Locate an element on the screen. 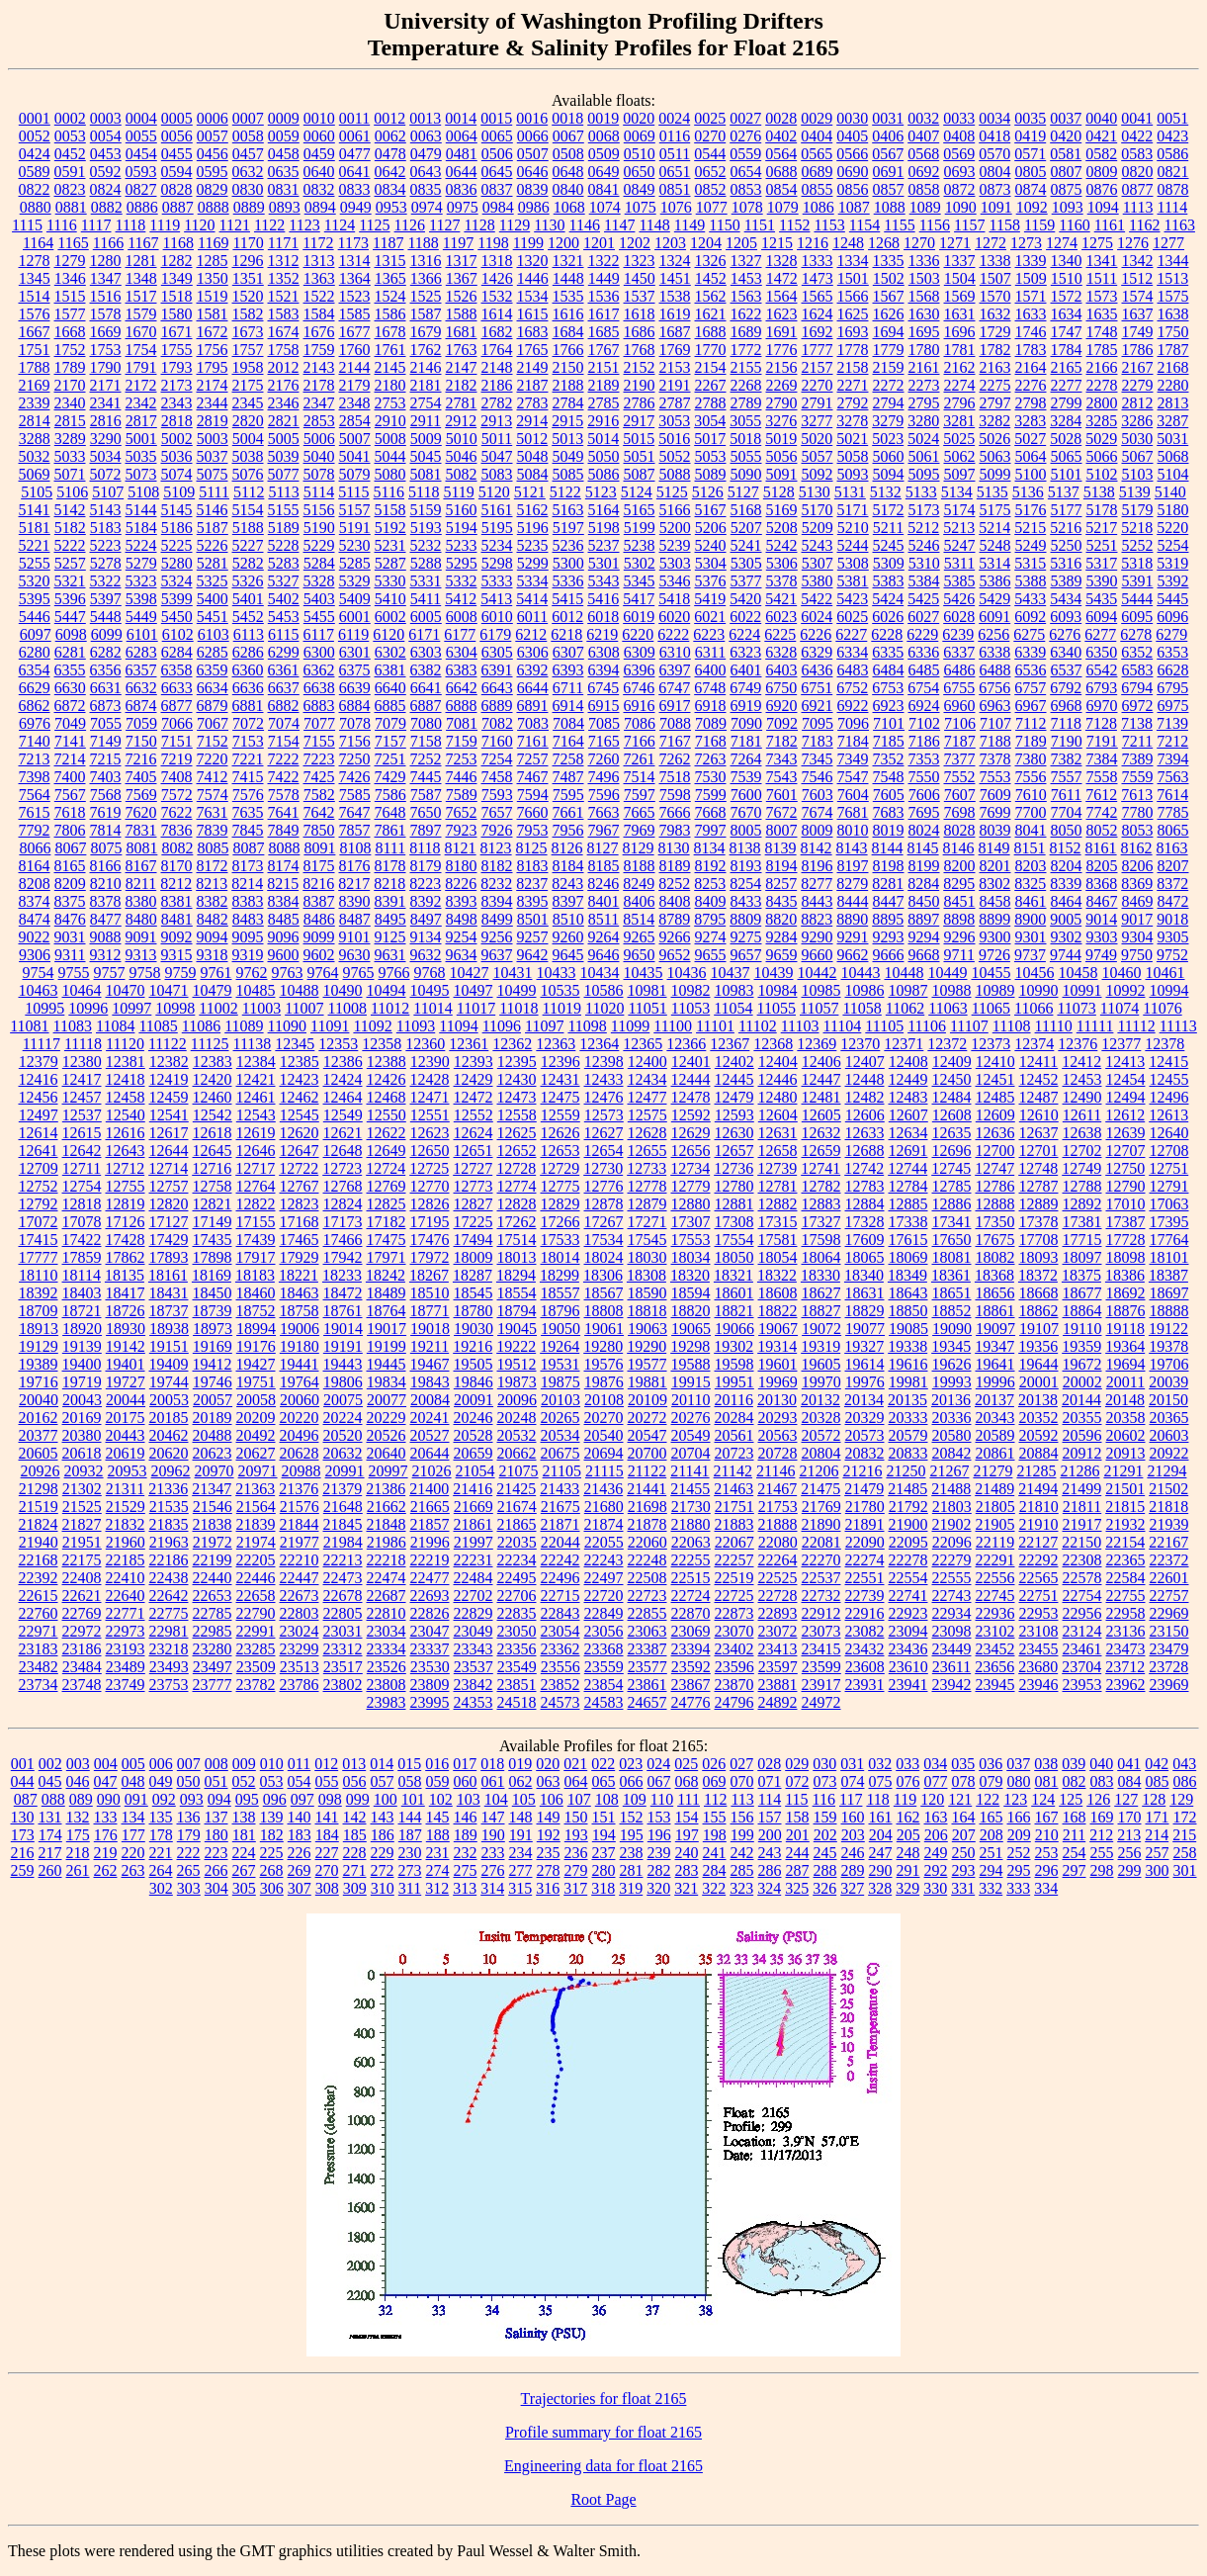 The image size is (1207, 2576). 5300 is located at coordinates (568, 563).